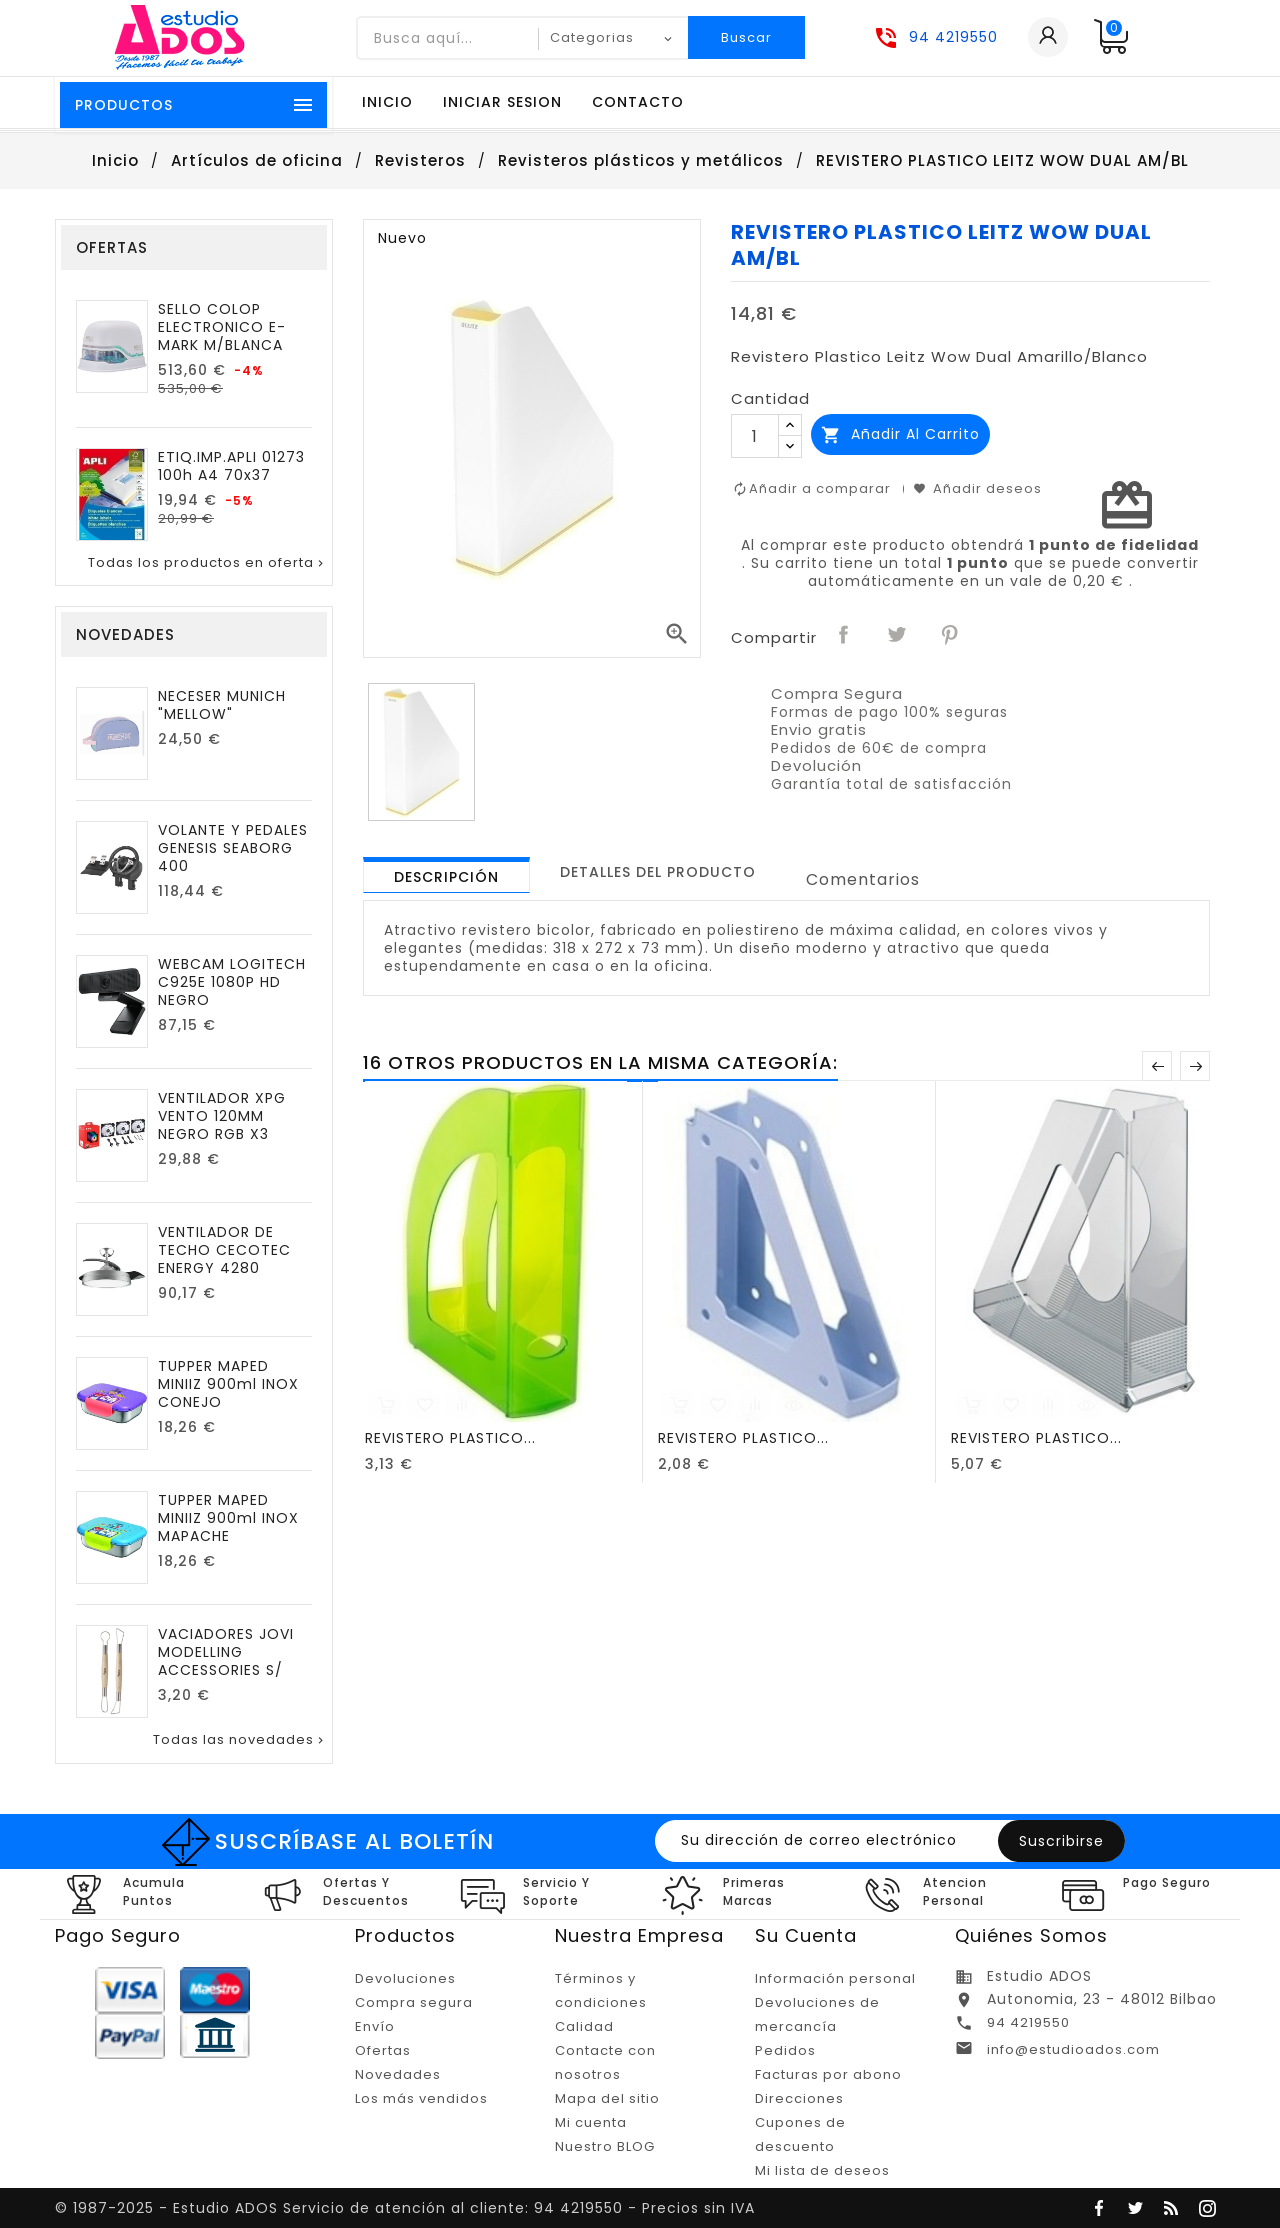  I want to click on Compartir, so click(845, 636).